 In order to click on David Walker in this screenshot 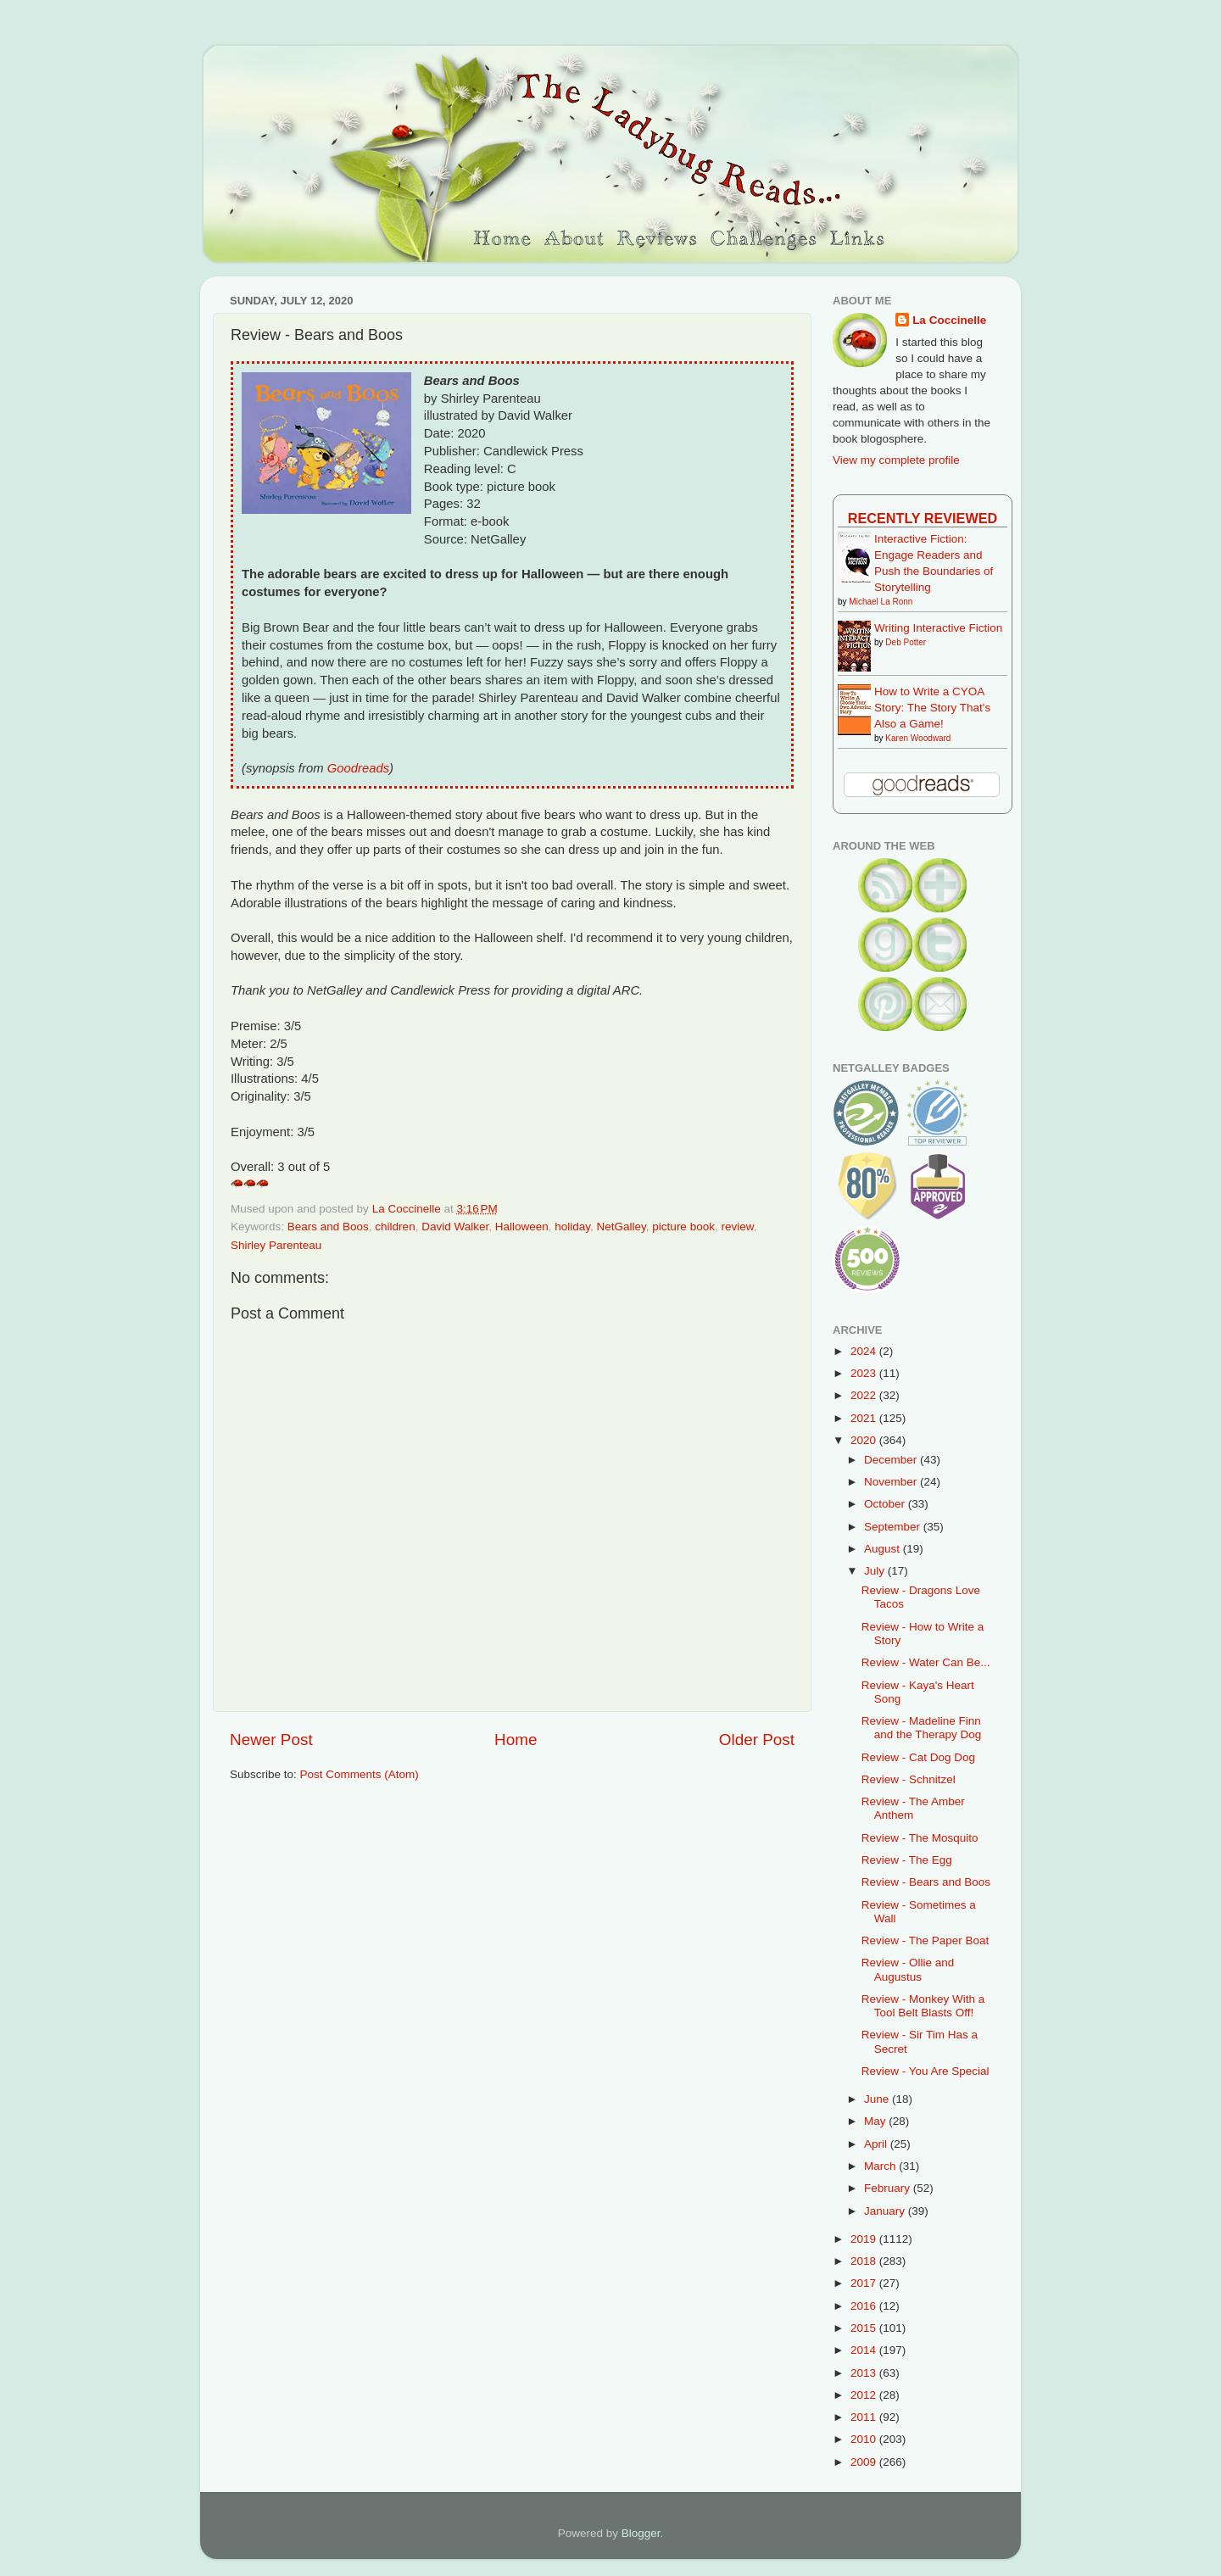, I will do `click(454, 1226)`.